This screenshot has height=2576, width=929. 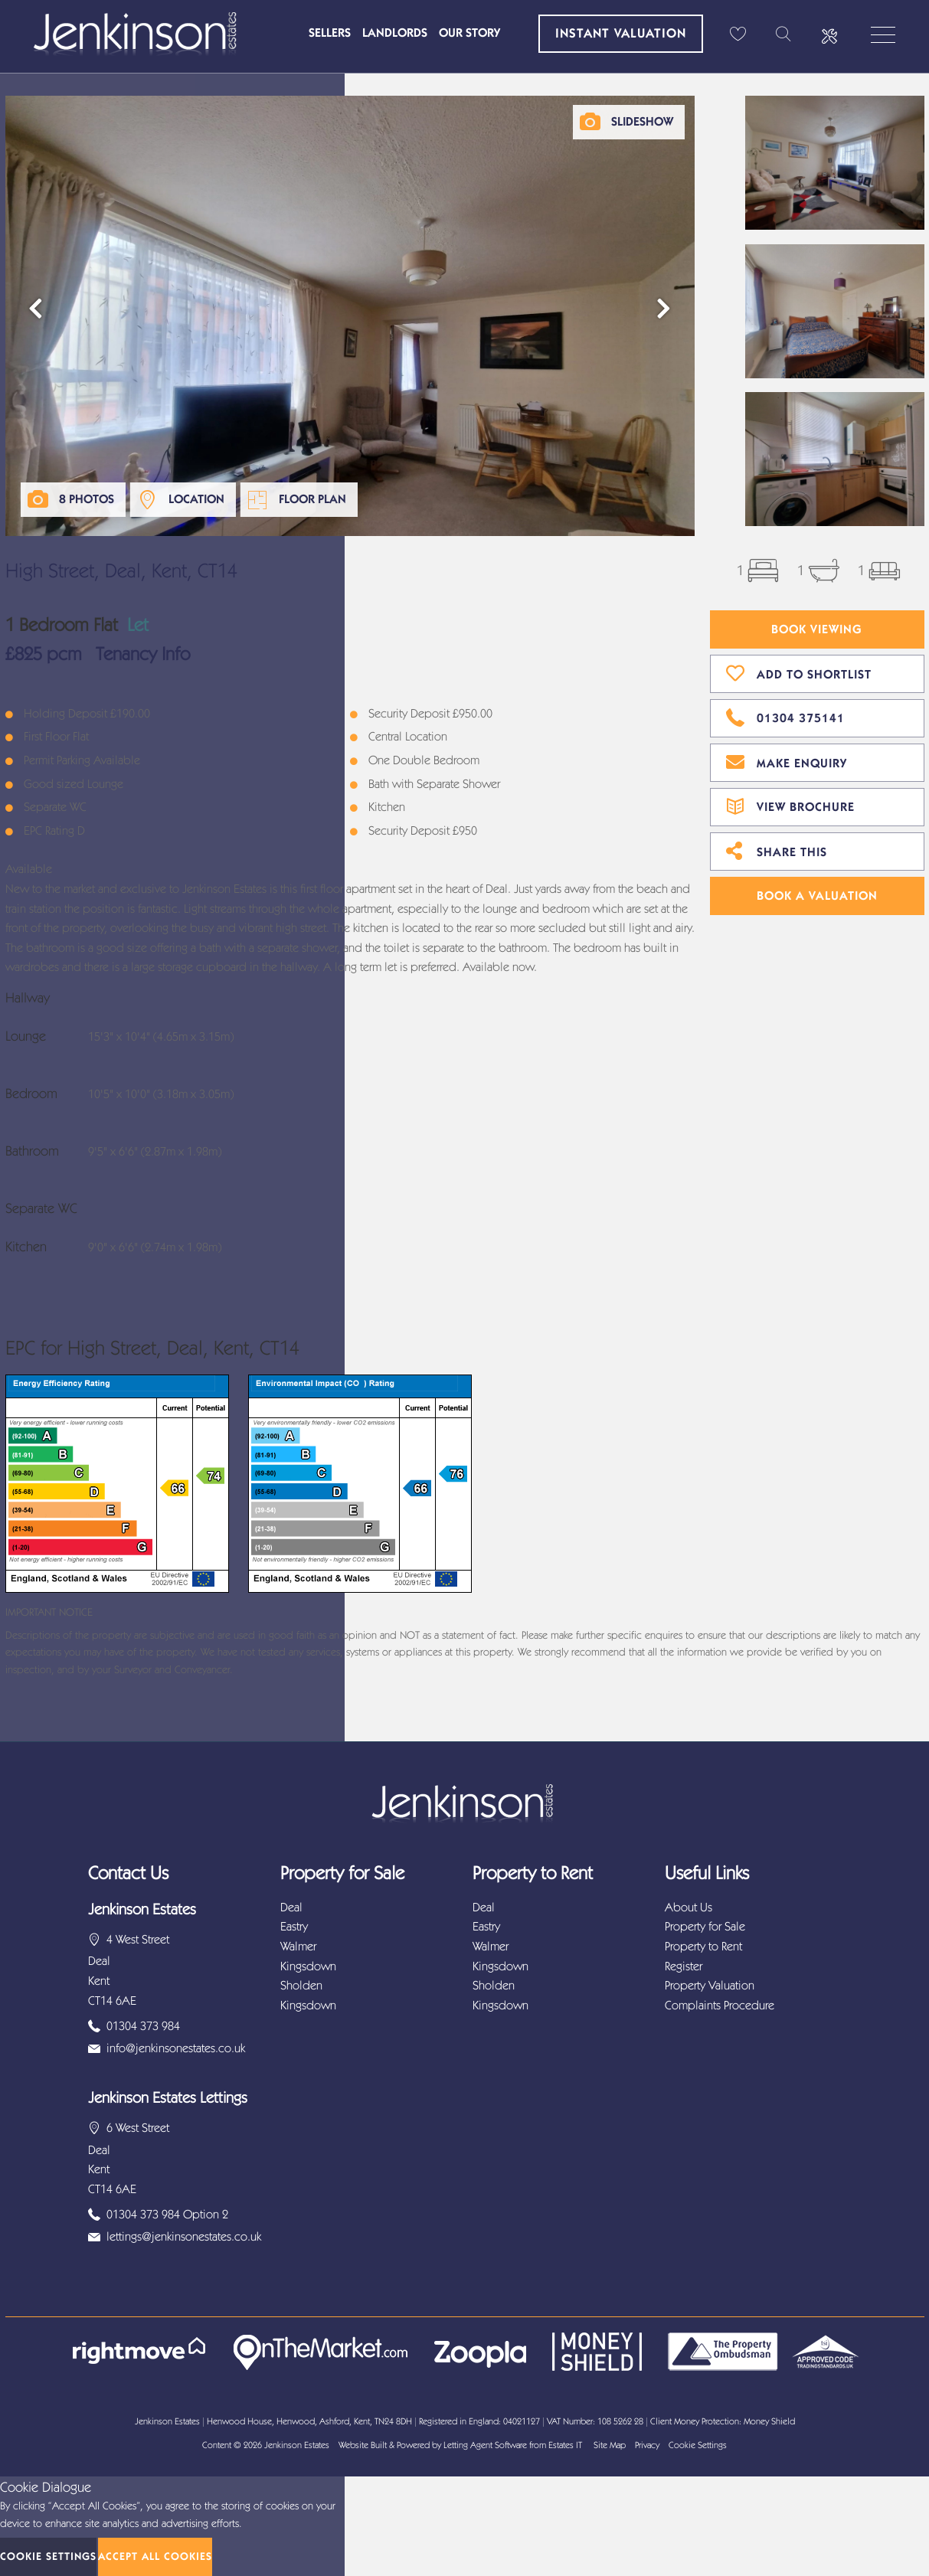 I want to click on View Brochure, so click(x=790, y=805).